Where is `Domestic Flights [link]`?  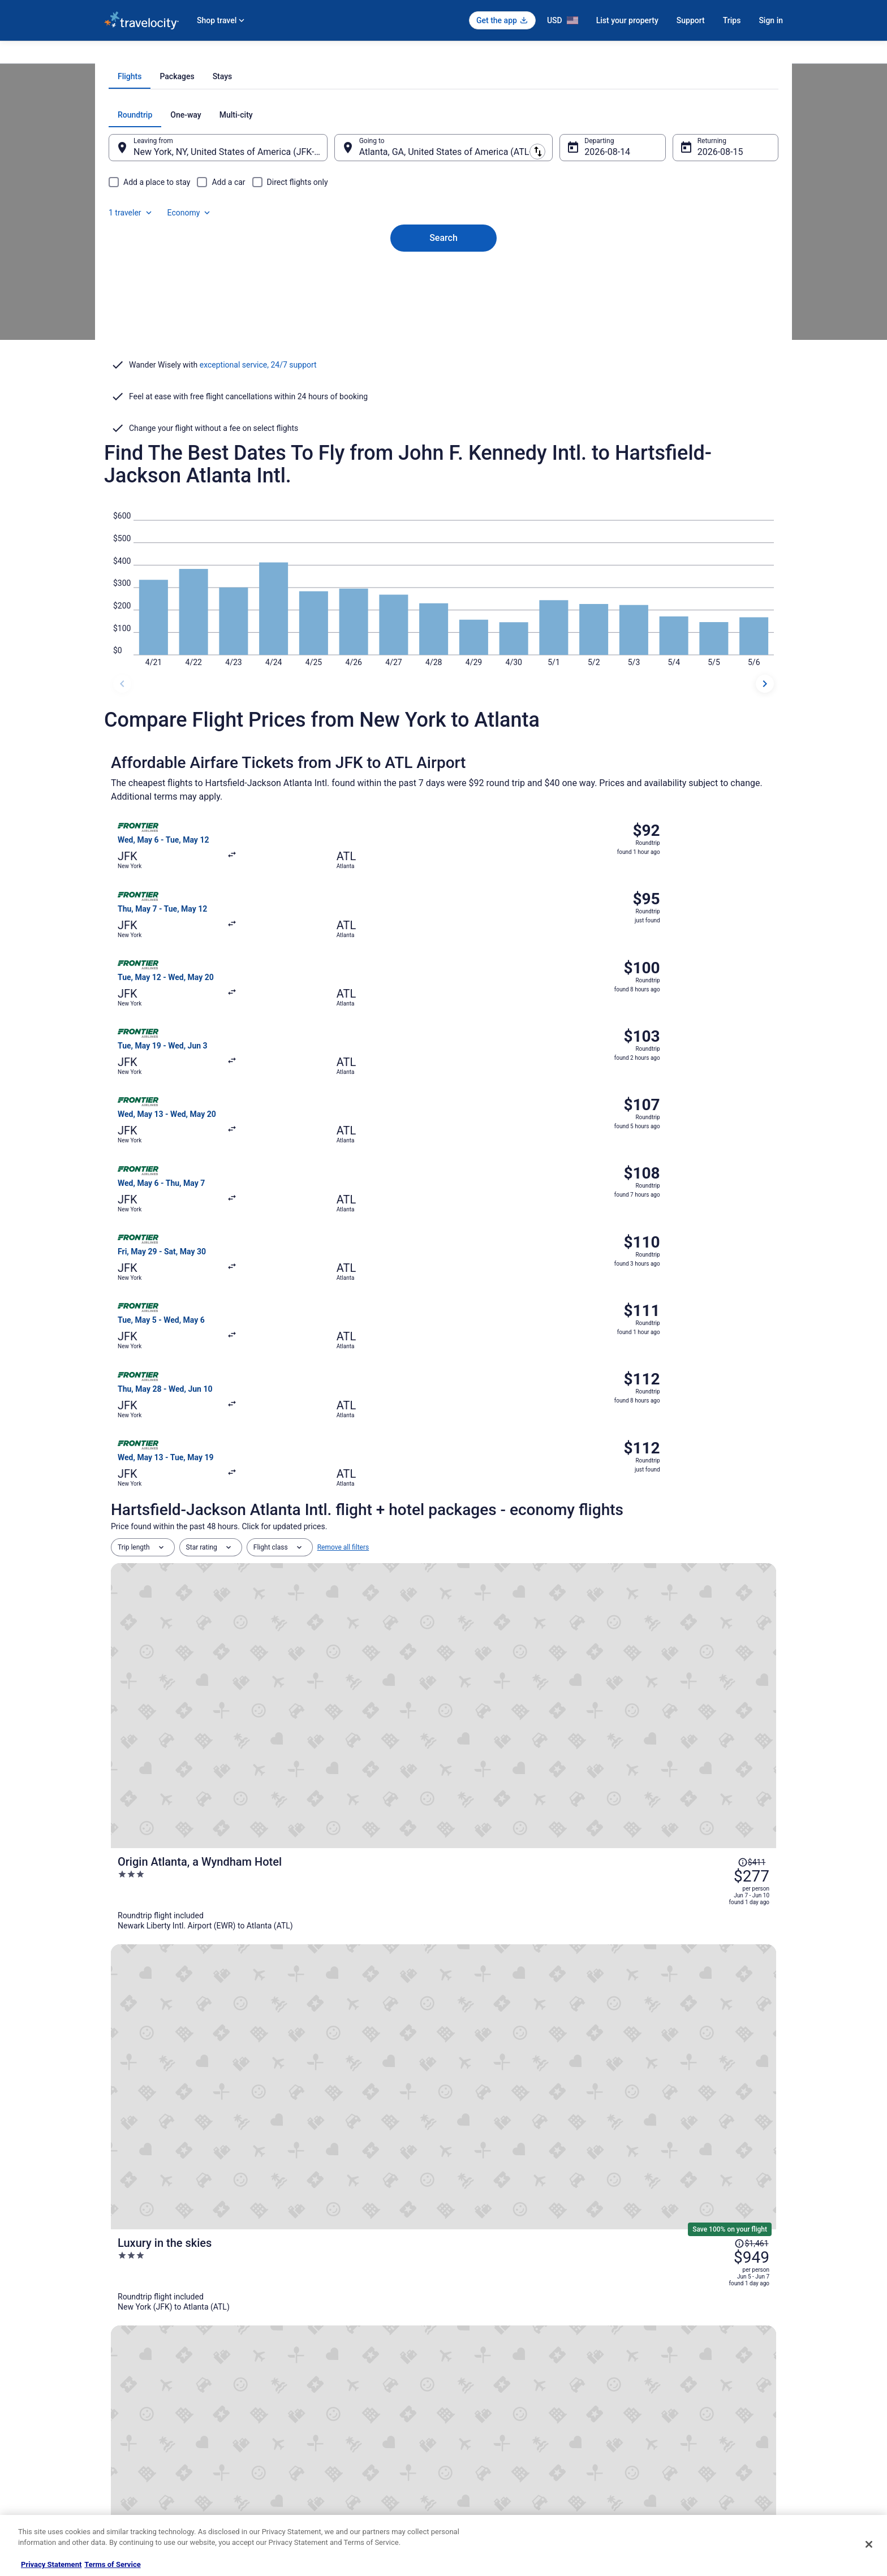
Domestic Flights [link] is located at coordinates (304, 2407).